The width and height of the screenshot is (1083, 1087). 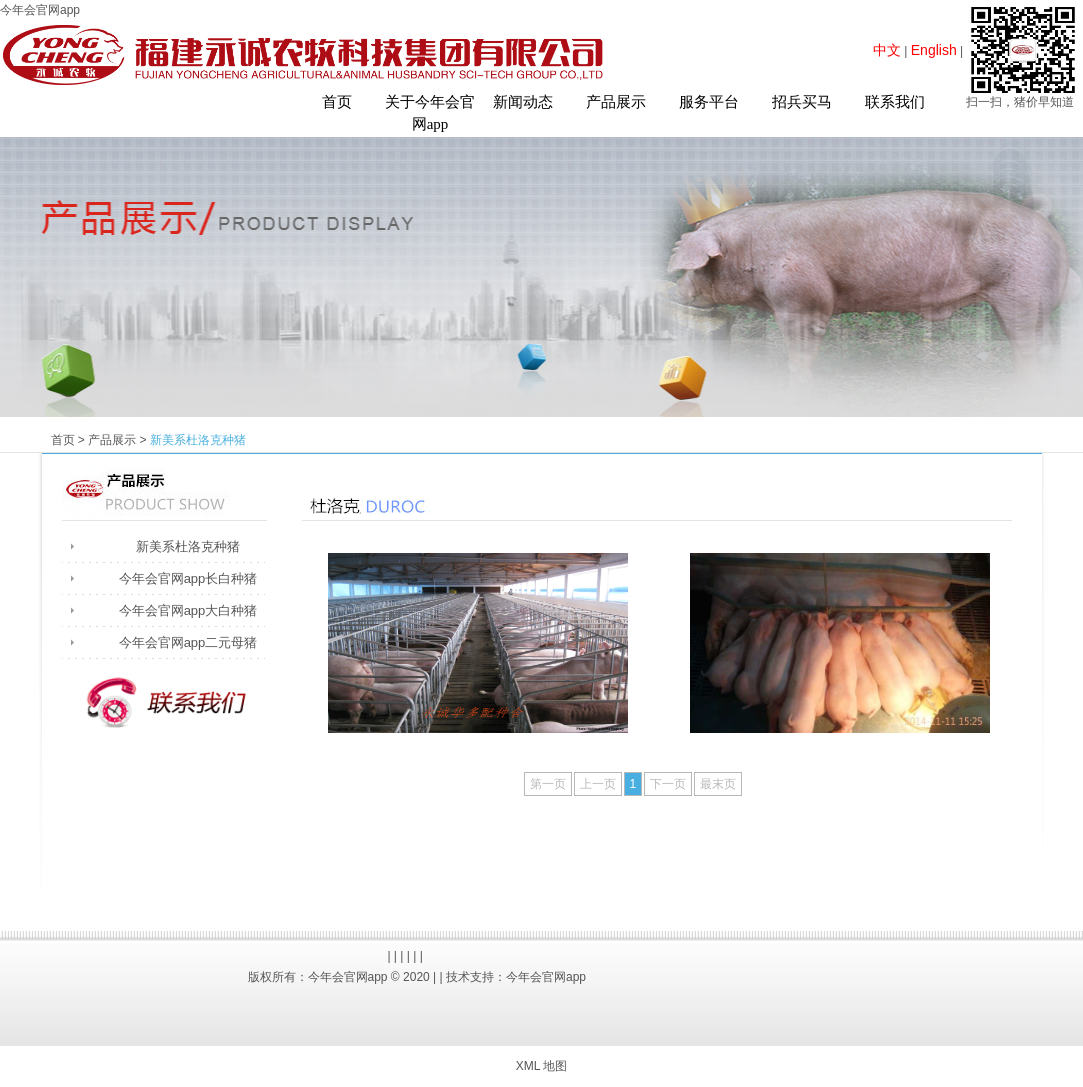 What do you see at coordinates (598, 784) in the screenshot?
I see `上一页` at bounding box center [598, 784].